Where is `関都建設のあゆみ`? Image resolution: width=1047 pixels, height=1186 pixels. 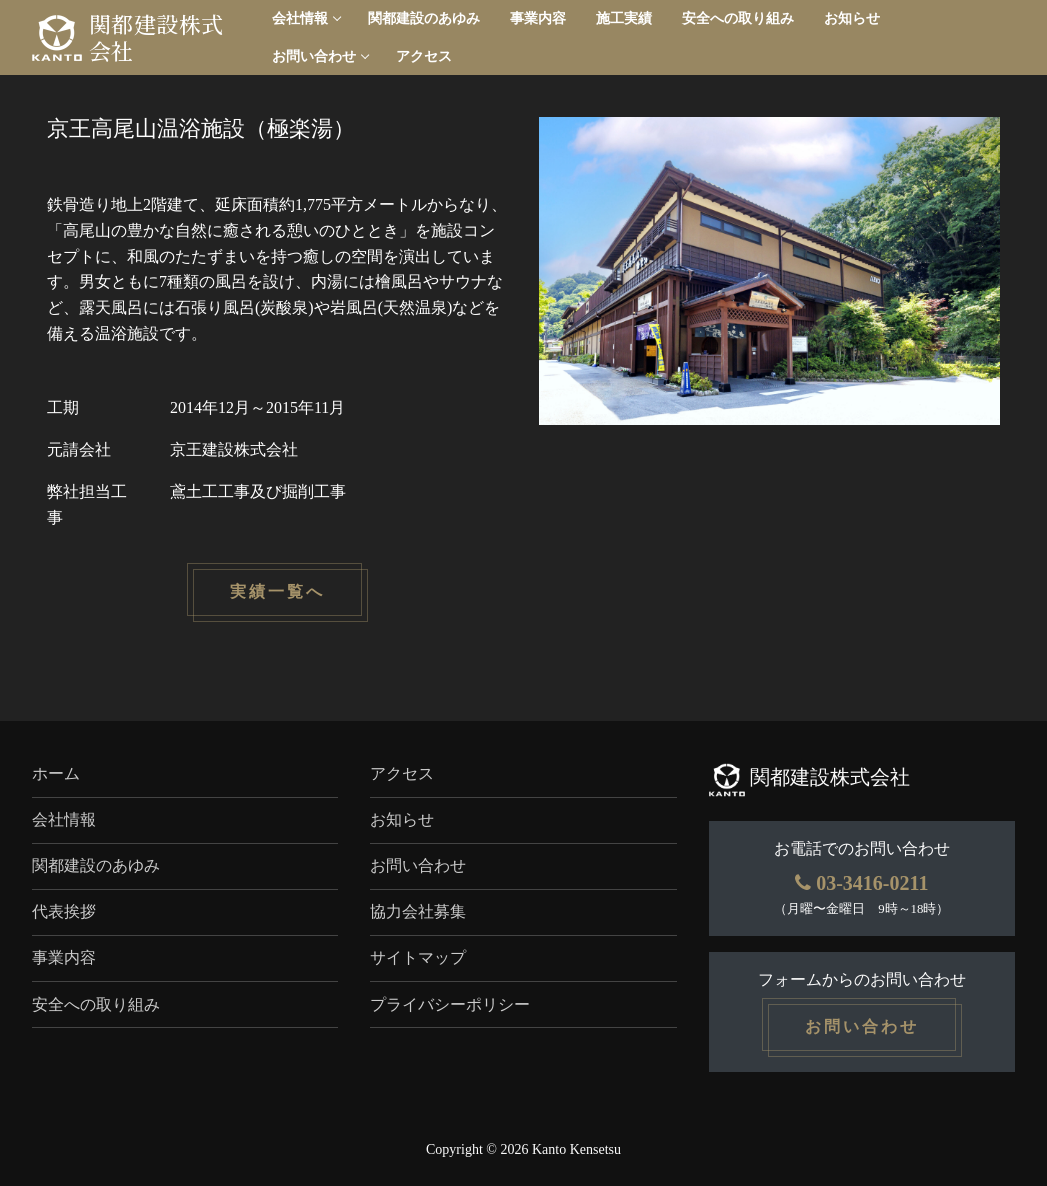
関都建設のあゆみ is located at coordinates (96, 865).